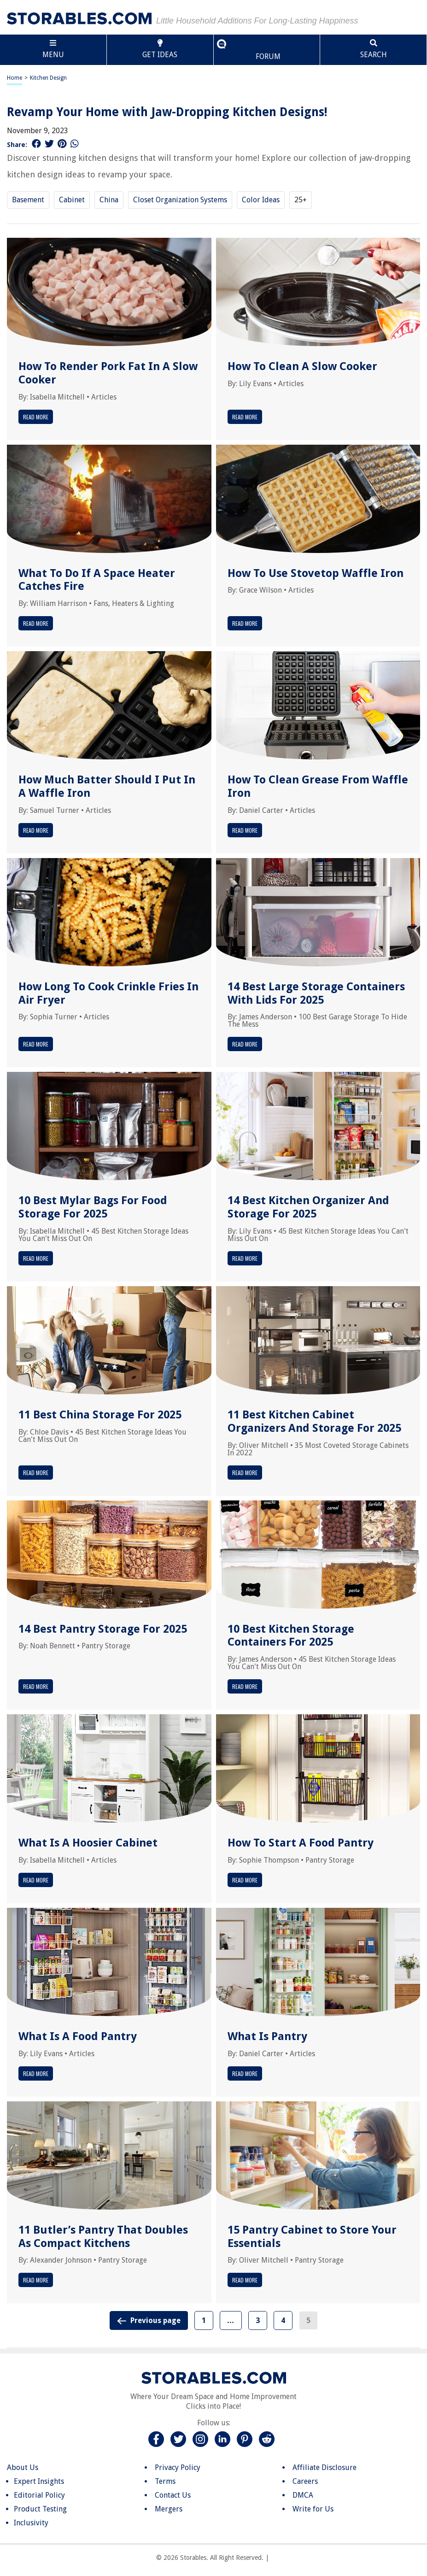  Describe the element at coordinates (261, 199) in the screenshot. I see `Color Ideas` at that location.